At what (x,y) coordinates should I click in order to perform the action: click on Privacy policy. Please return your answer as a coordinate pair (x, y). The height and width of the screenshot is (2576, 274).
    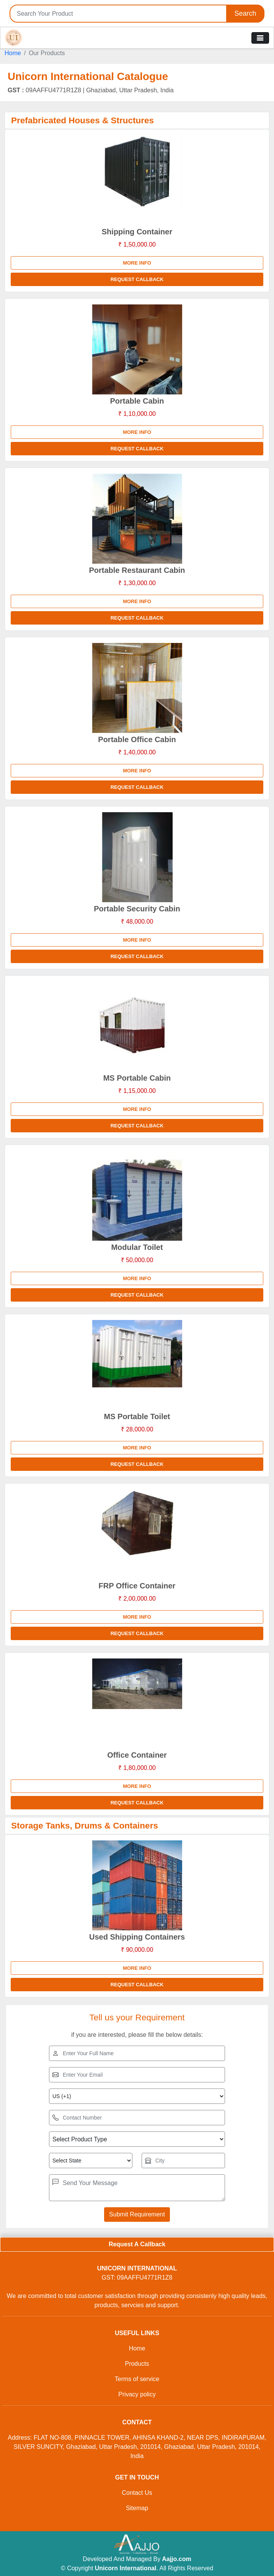
    Looking at the image, I should click on (137, 2394).